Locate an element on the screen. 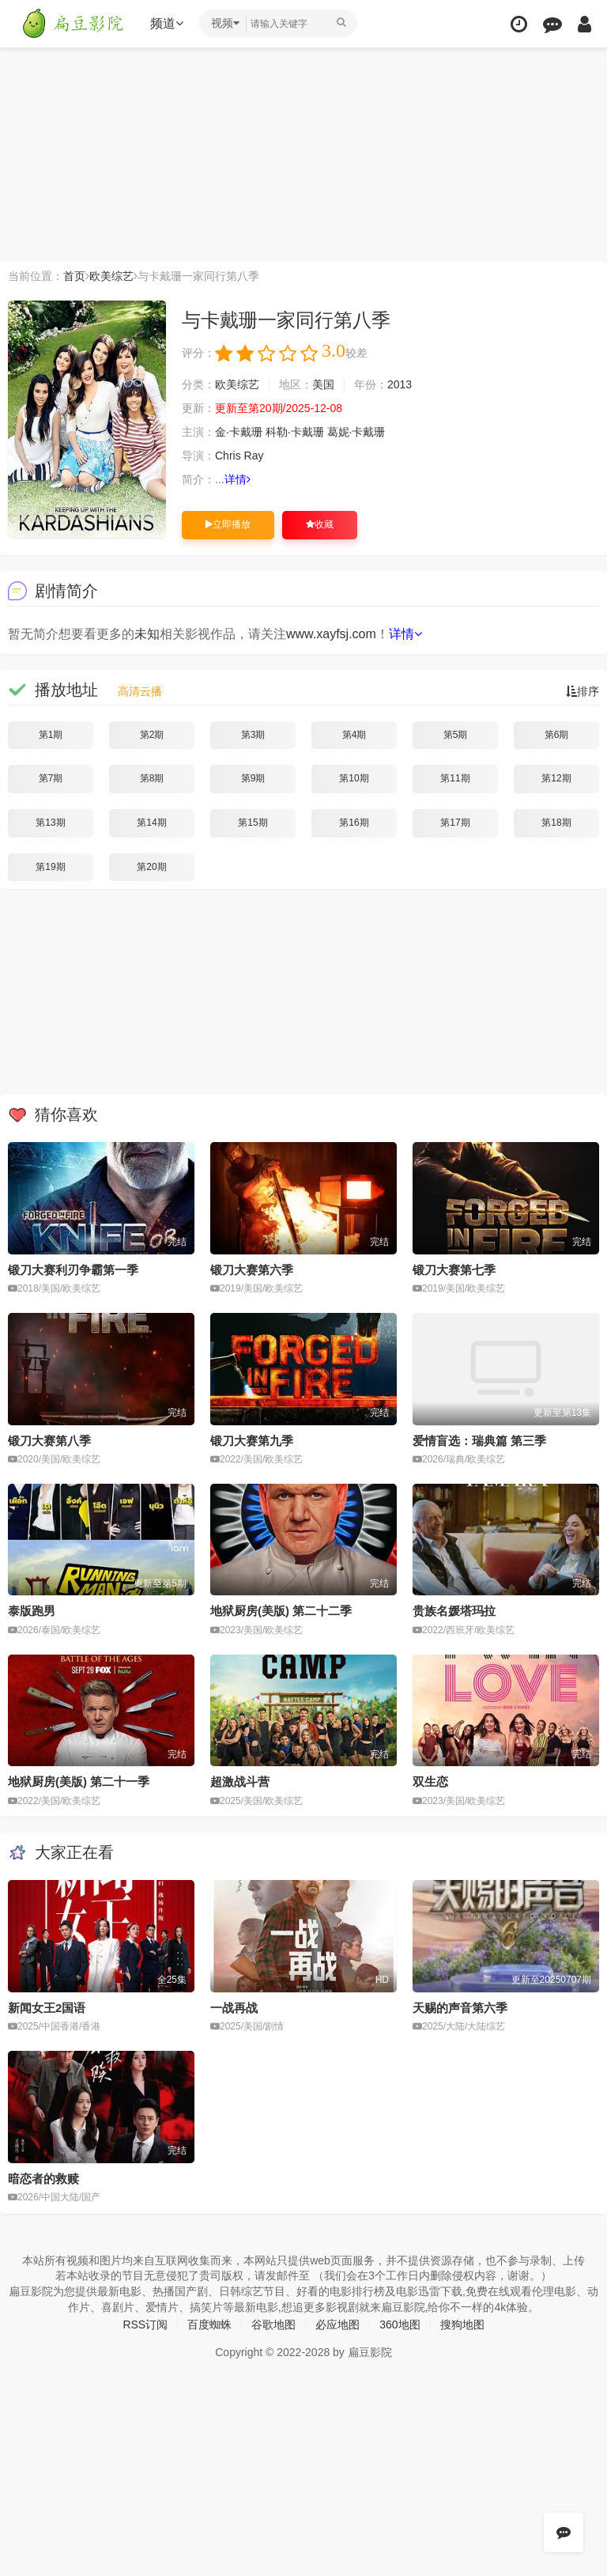 This screenshot has height=2576, width=607. 第14期 is located at coordinates (151, 822).